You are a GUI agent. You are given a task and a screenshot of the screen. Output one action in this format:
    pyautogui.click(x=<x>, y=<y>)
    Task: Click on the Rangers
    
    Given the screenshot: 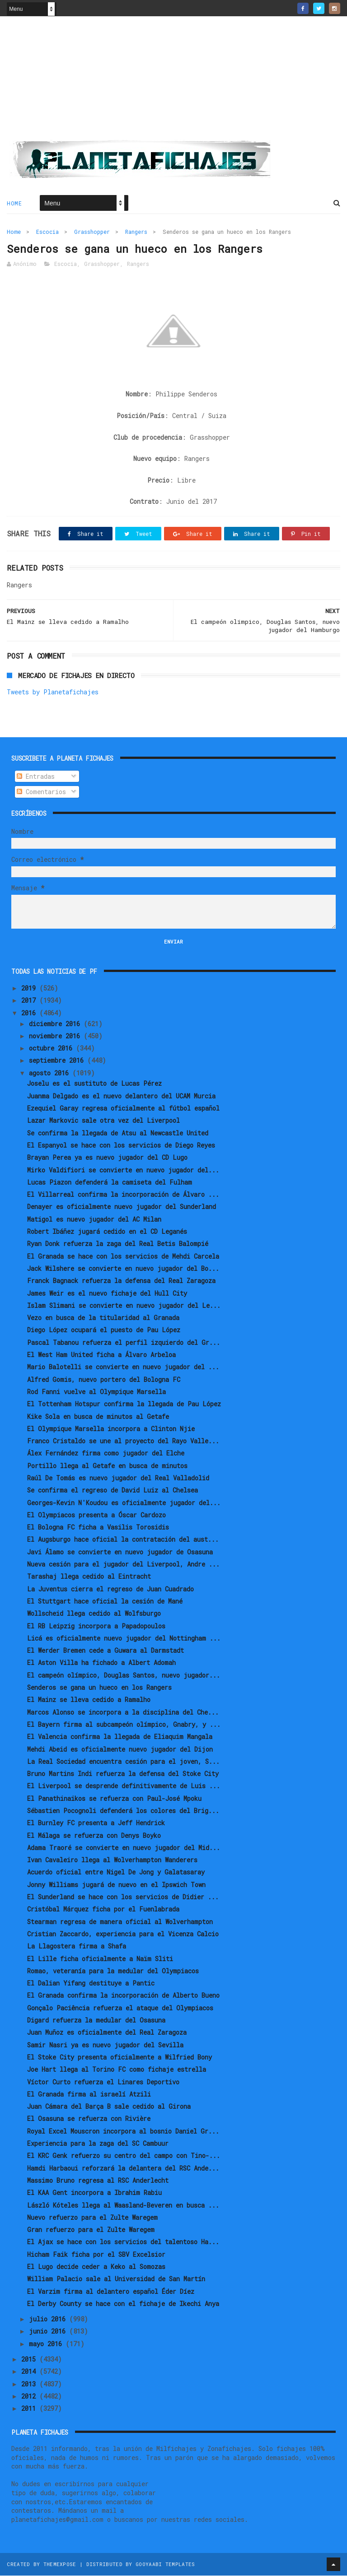 What is the action you would take?
    pyautogui.click(x=136, y=232)
    